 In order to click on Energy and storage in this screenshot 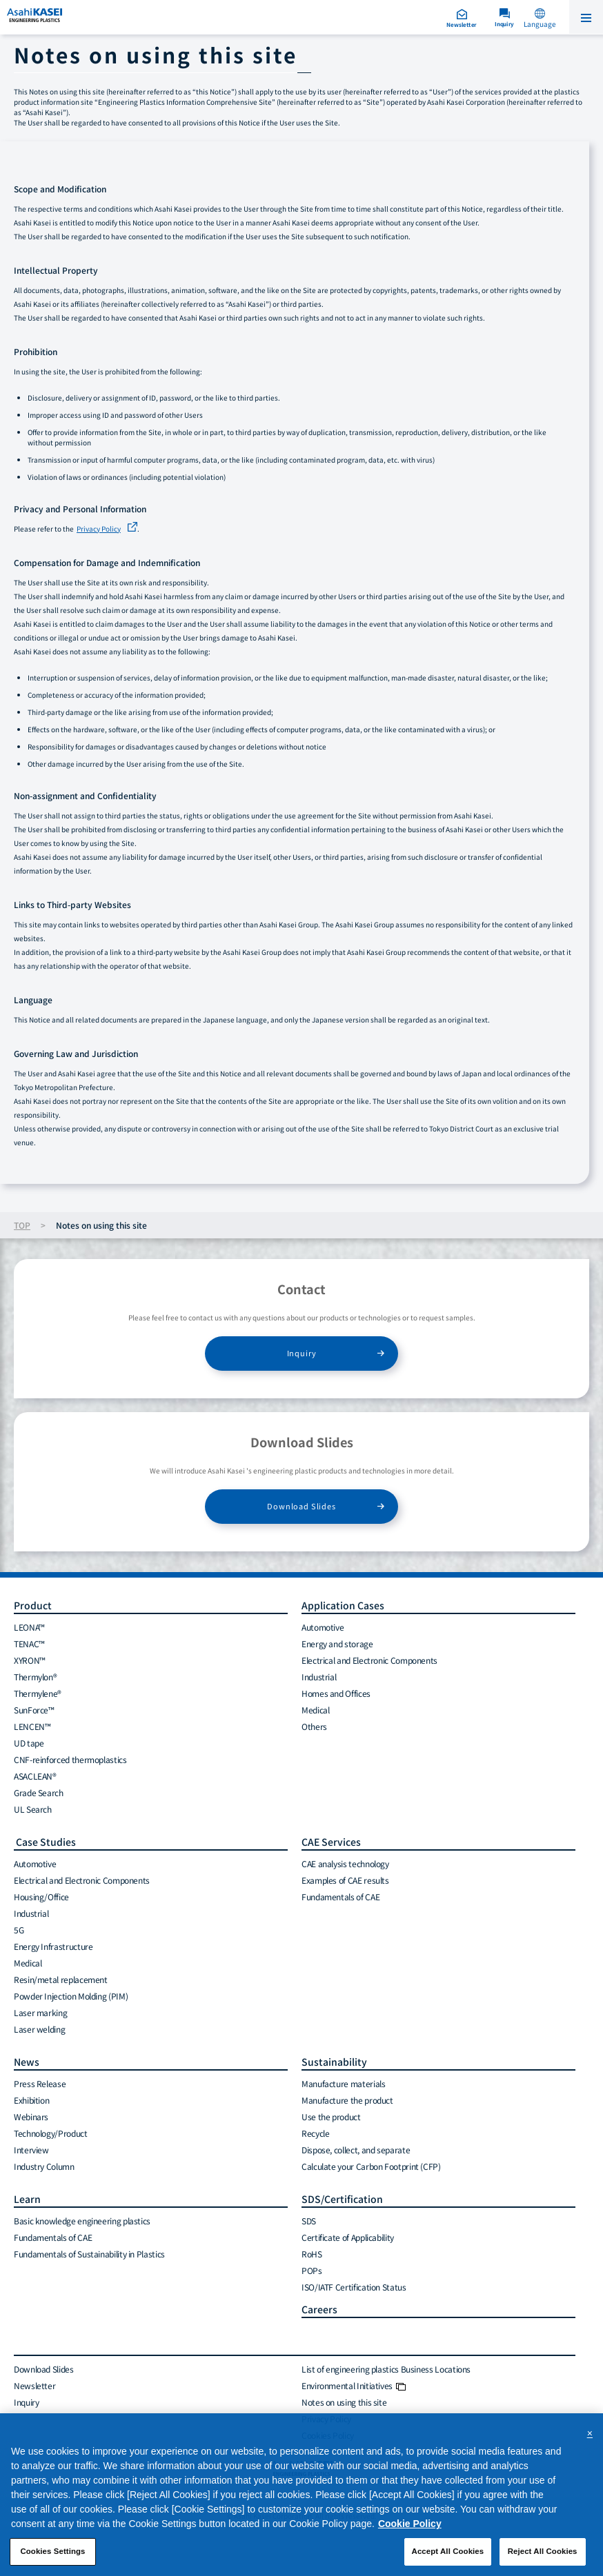, I will do `click(337, 1643)`.